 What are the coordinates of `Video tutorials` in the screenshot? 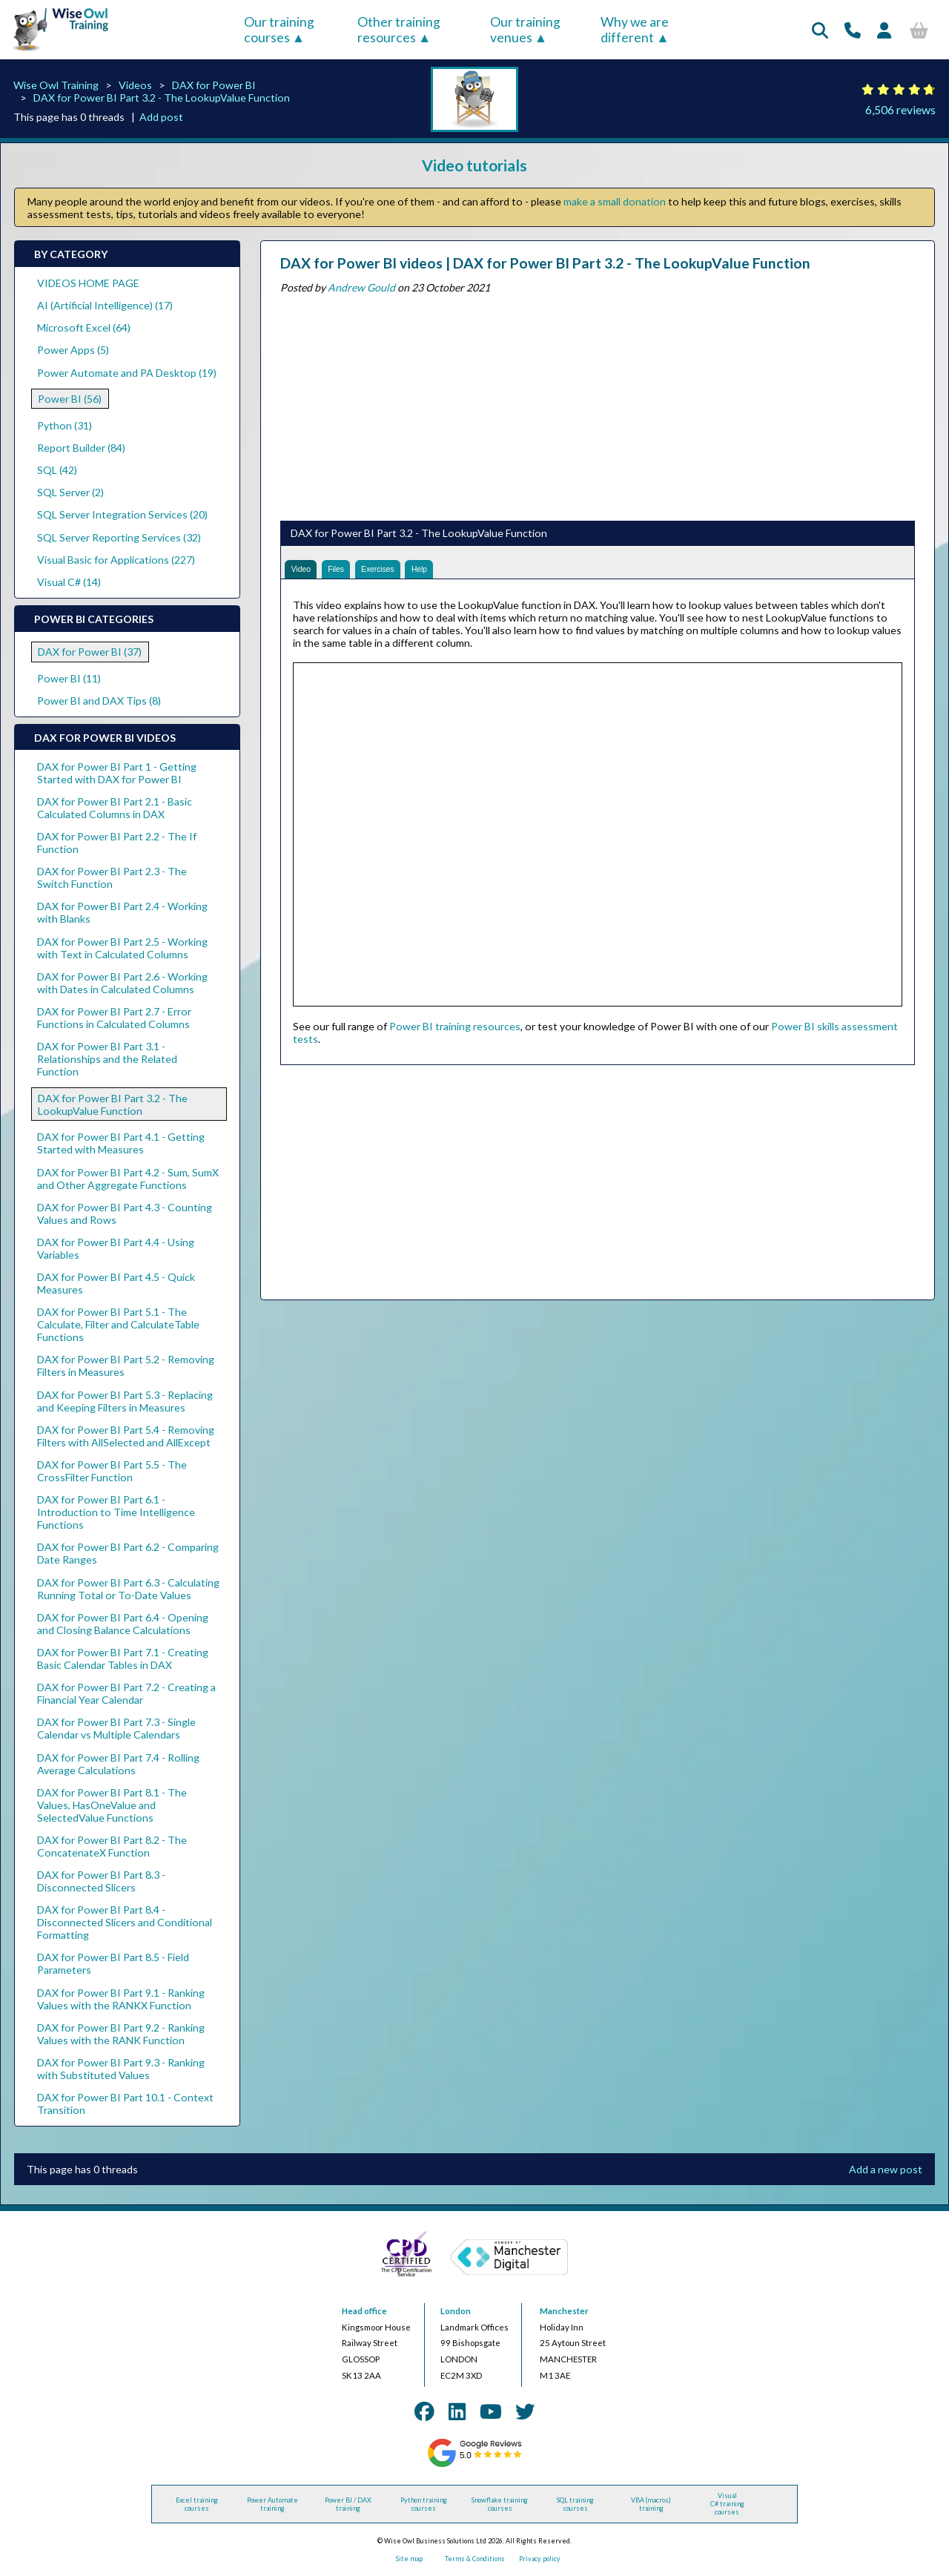 It's located at (474, 165).